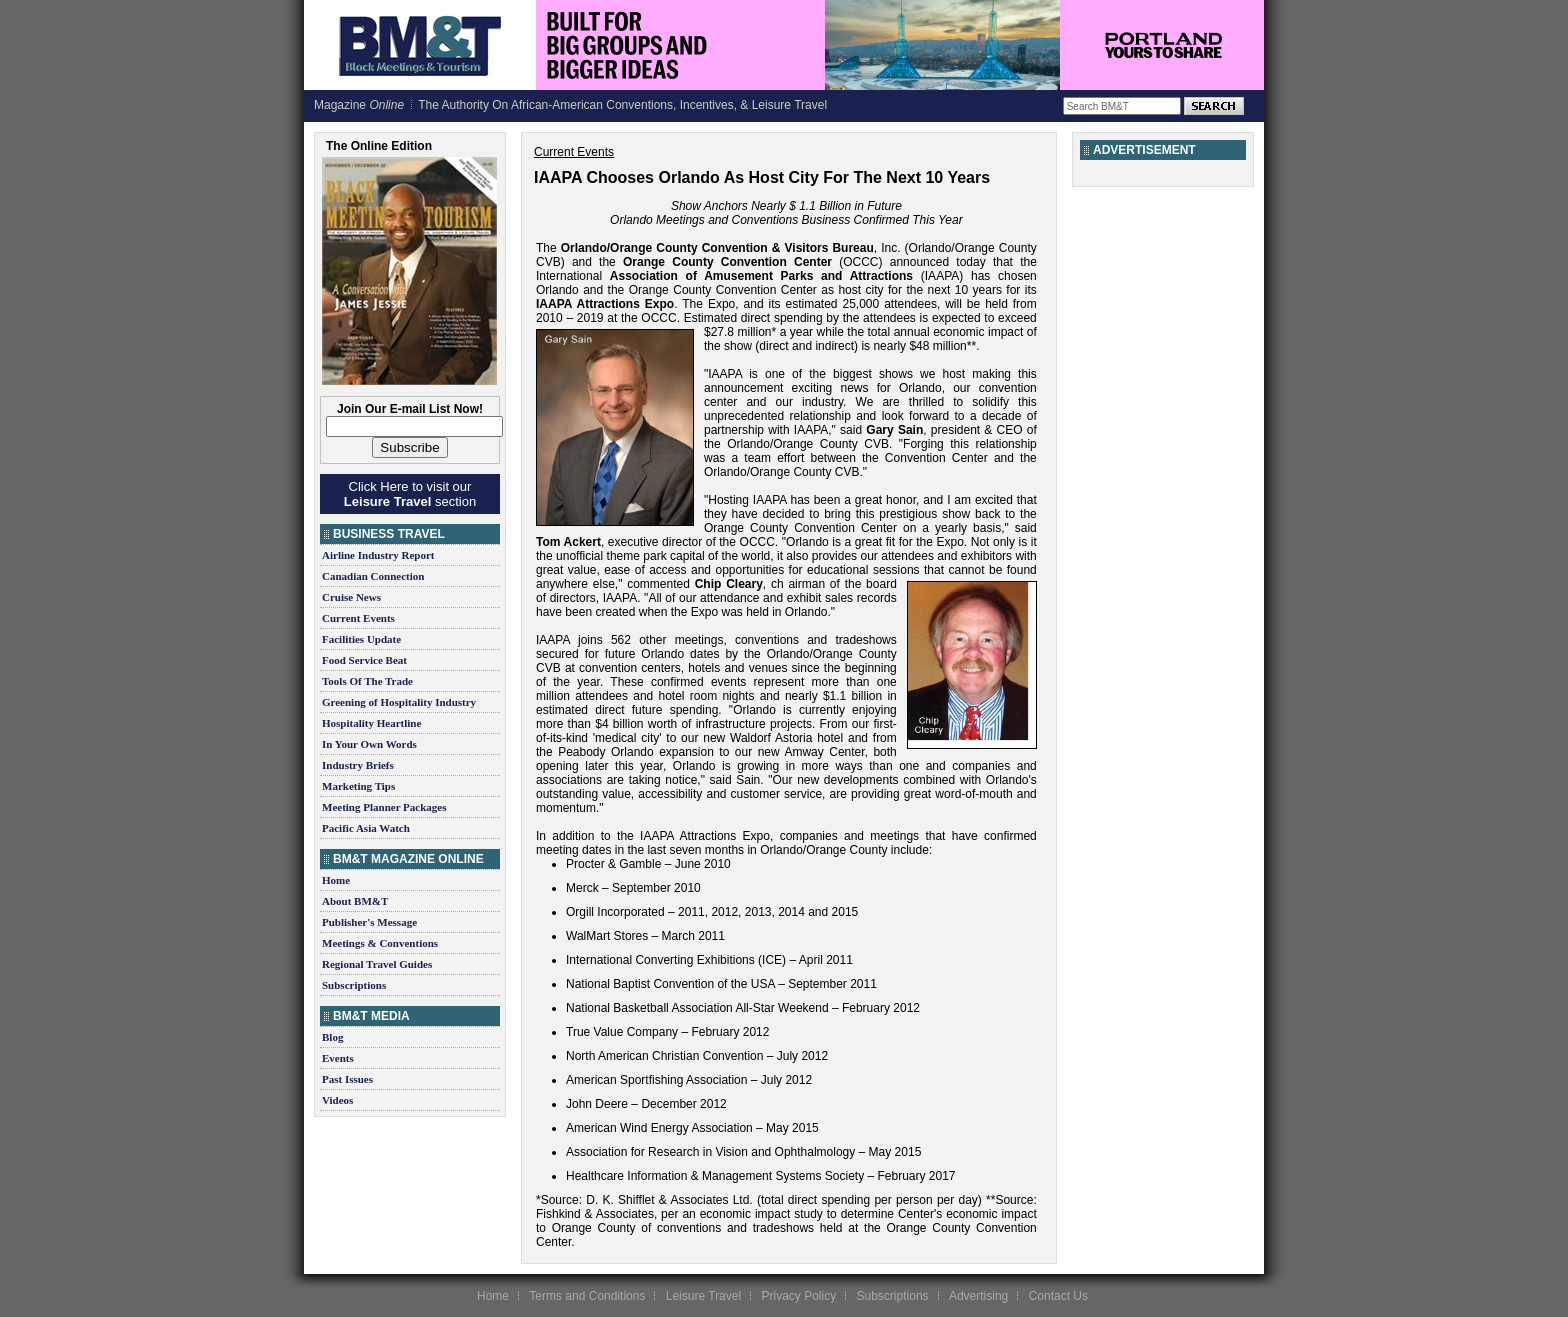 The width and height of the screenshot is (1568, 1317). I want to click on Advertising, so click(978, 1296).